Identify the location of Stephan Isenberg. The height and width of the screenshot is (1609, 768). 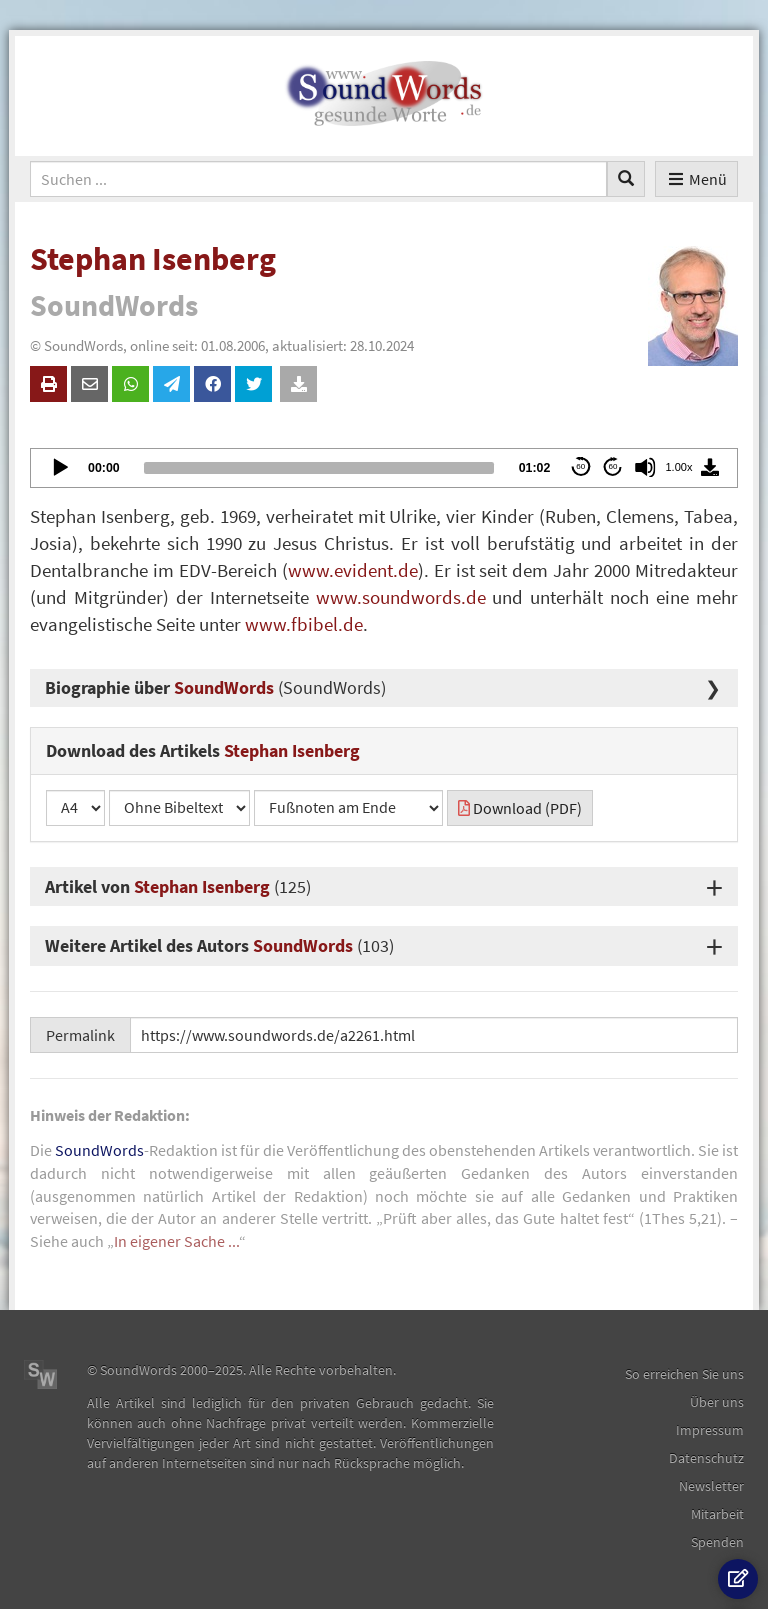
(202, 886).